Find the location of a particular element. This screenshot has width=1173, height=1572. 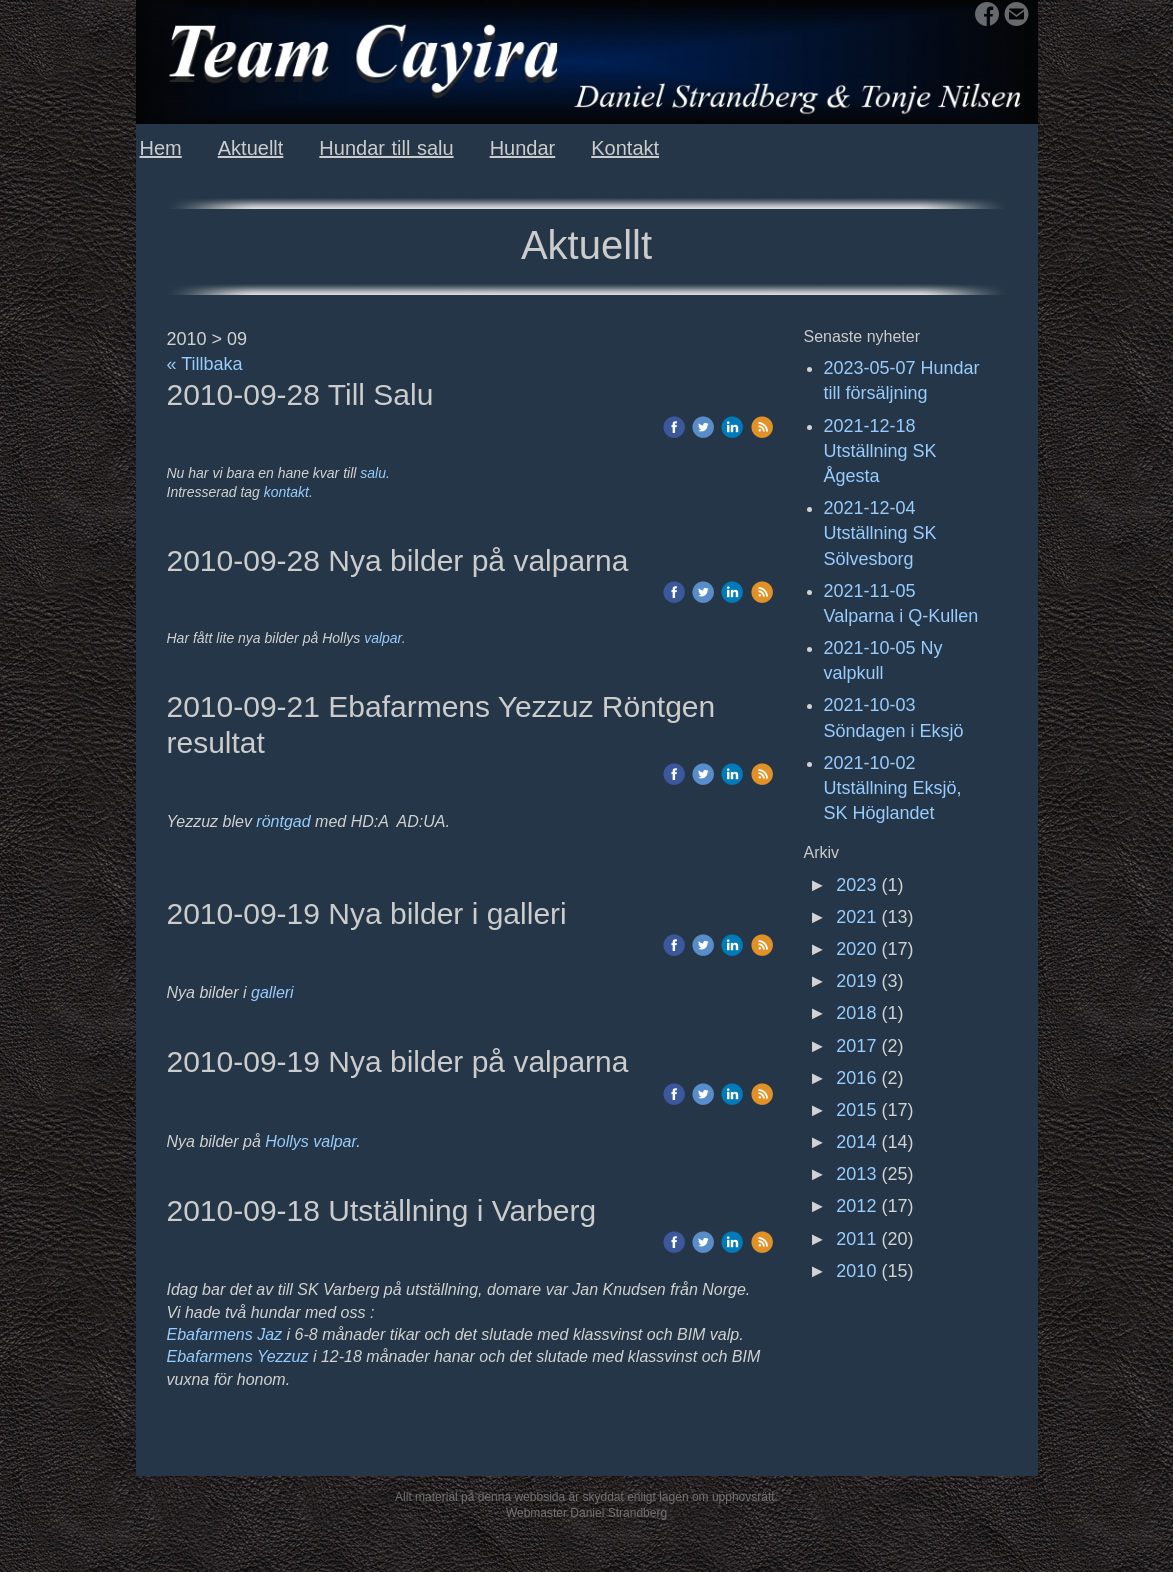

Hundar till salu is located at coordinates (386, 148).